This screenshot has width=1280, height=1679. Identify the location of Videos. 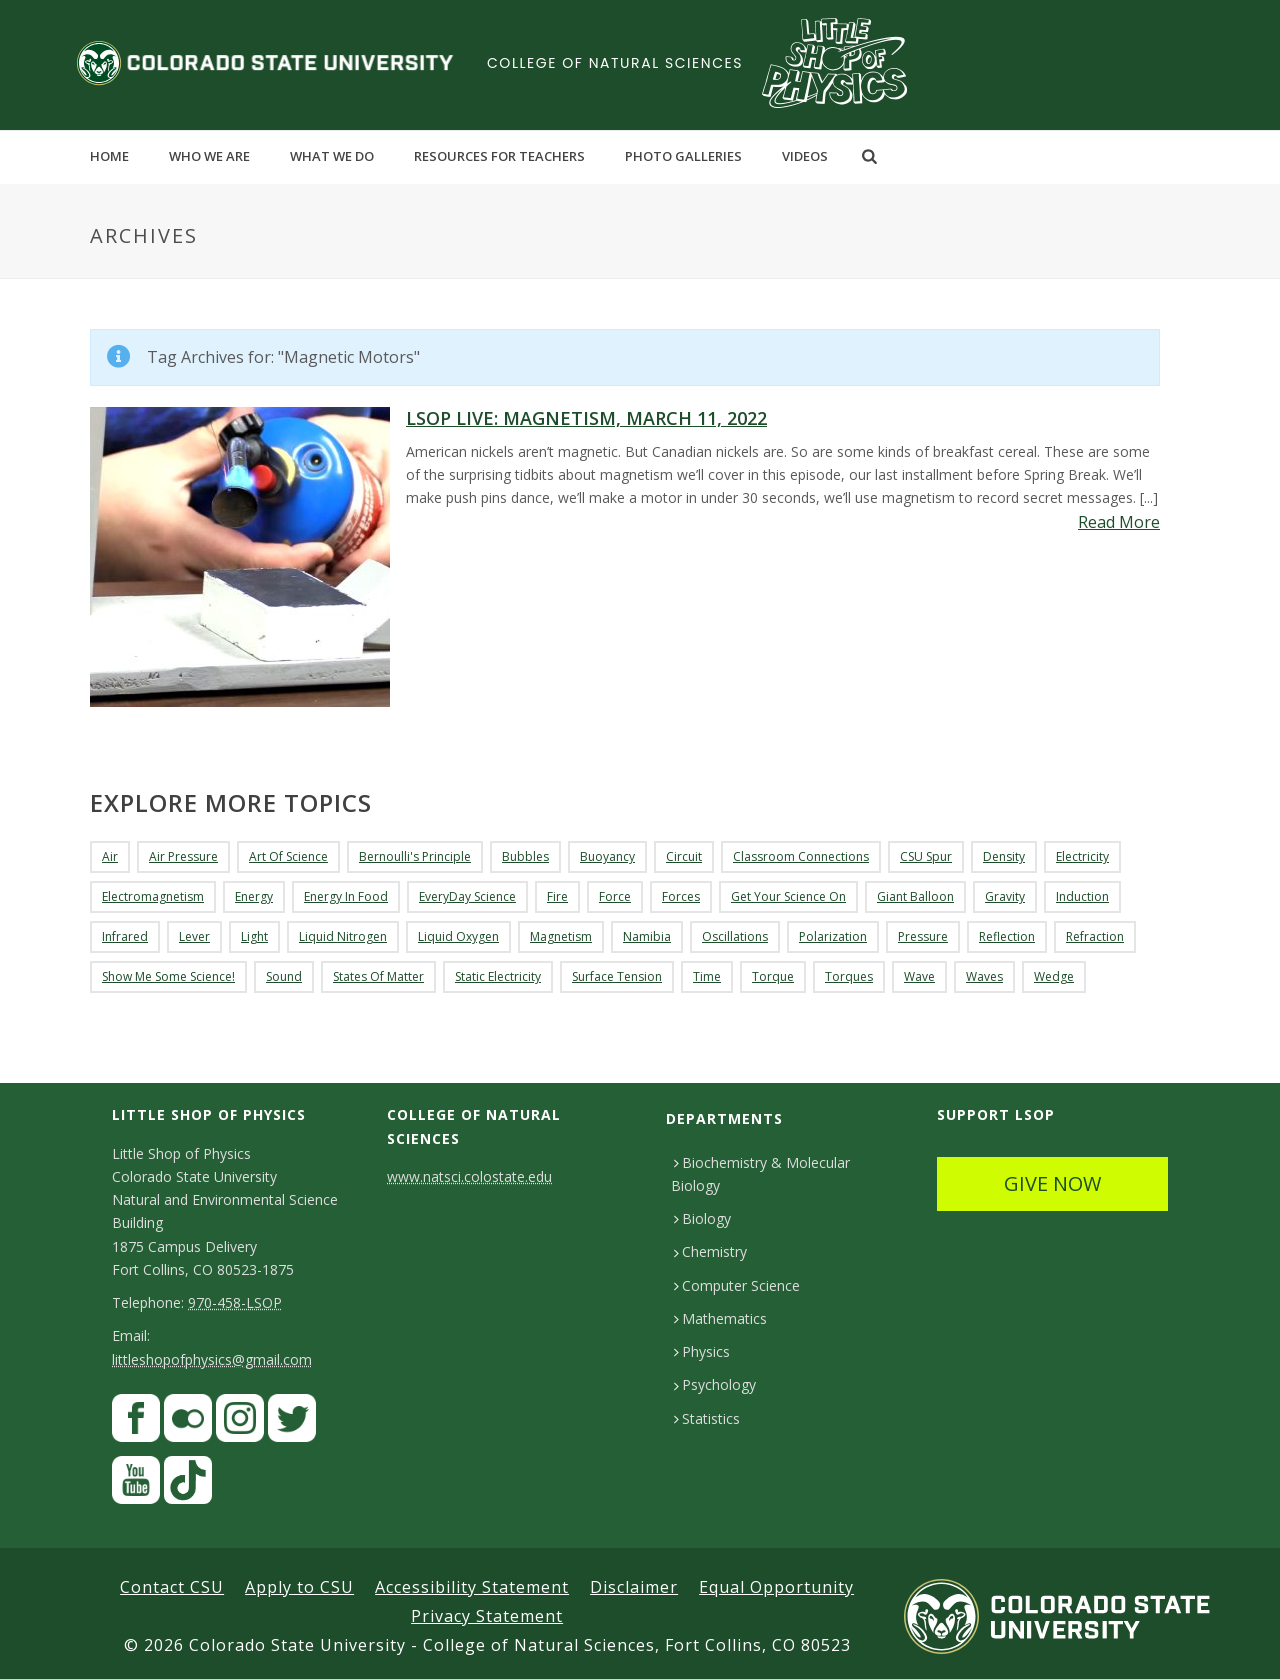
(805, 156).